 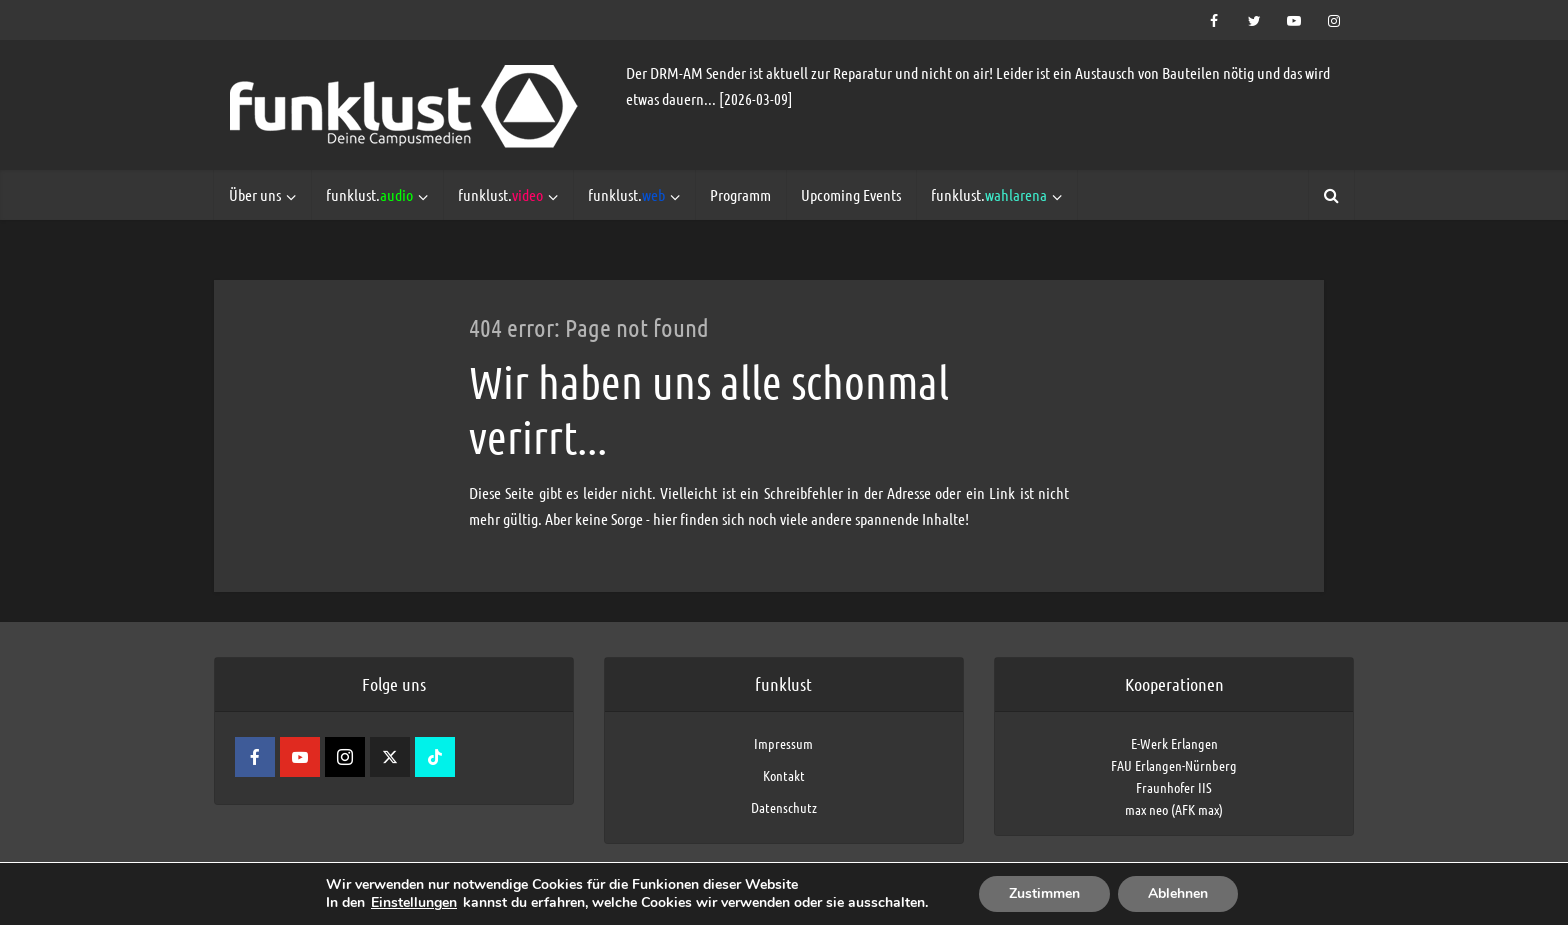 What do you see at coordinates (414, 903) in the screenshot?
I see `Einstellungen` at bounding box center [414, 903].